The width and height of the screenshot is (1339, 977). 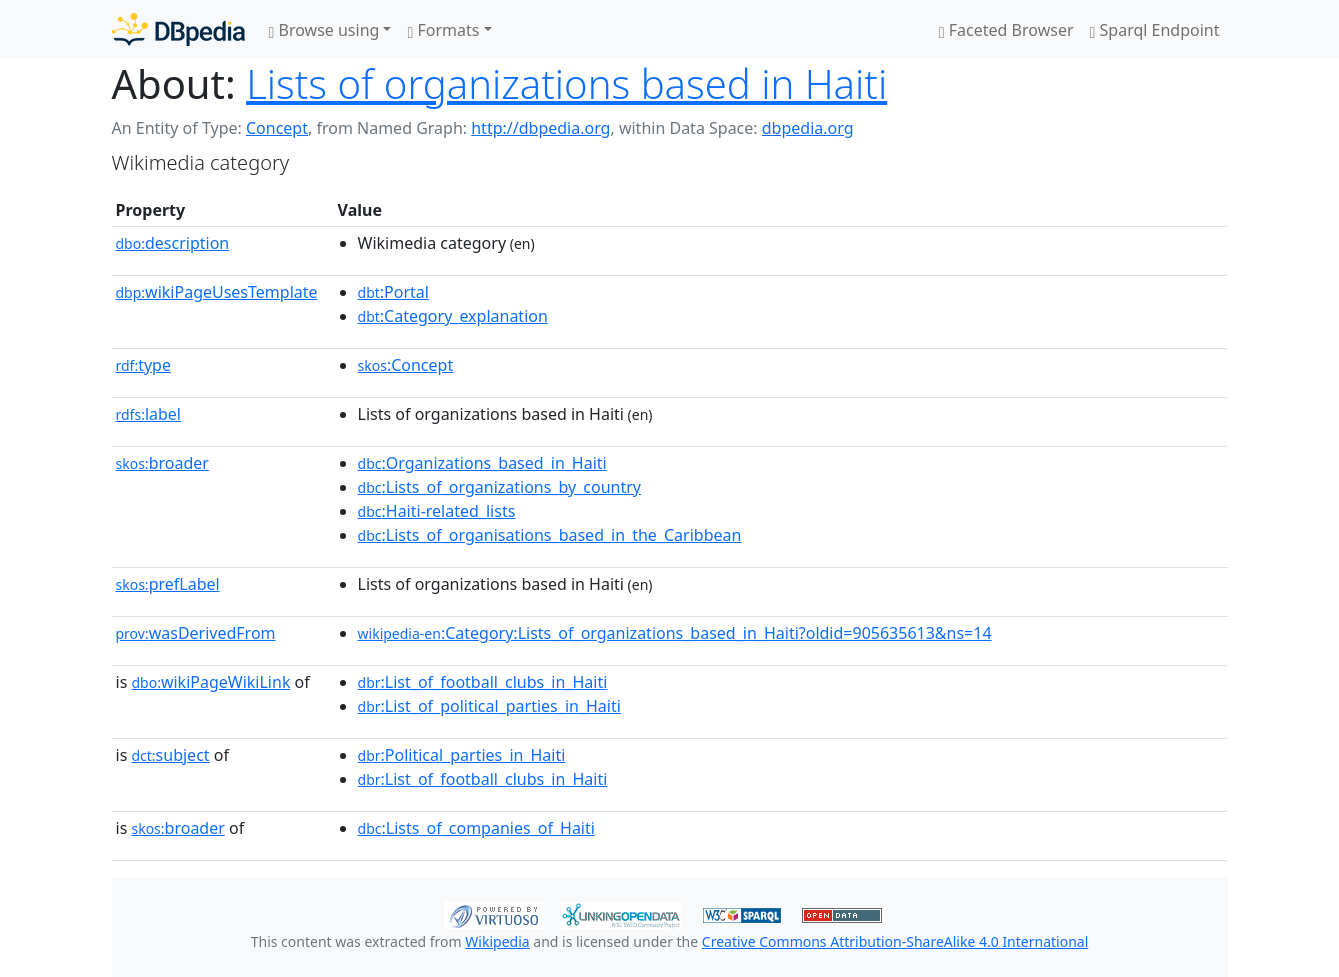 I want to click on :Organizations_based_in_Haiti, so click(x=482, y=463).